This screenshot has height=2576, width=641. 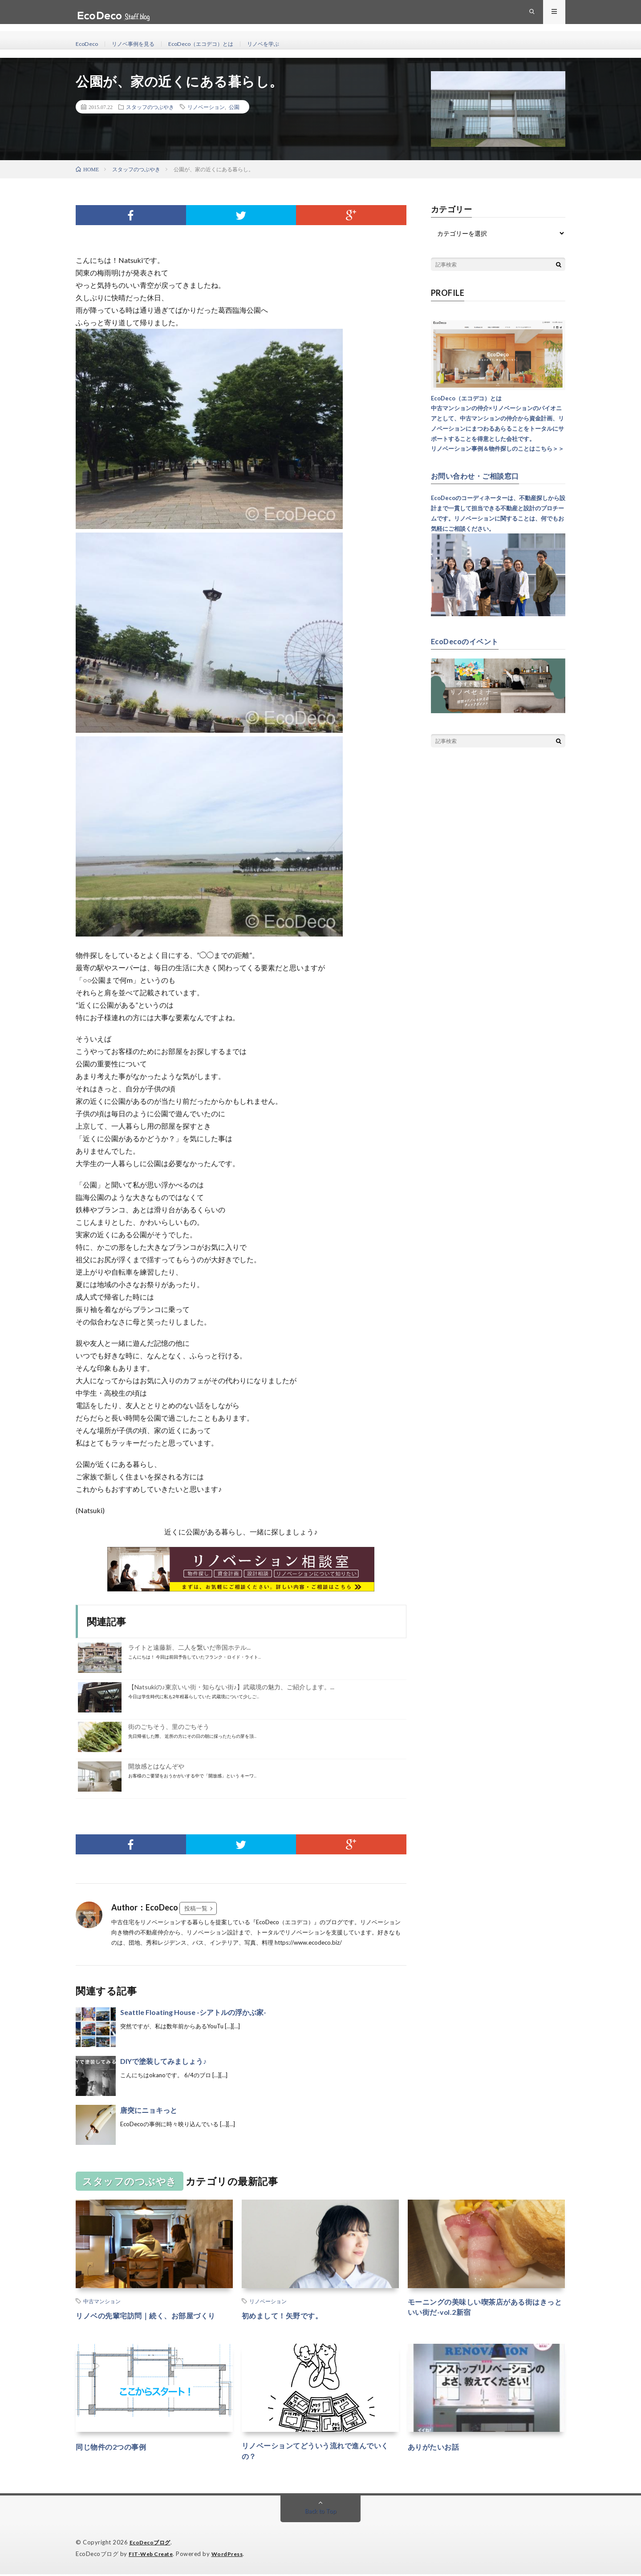 I want to click on FIT-Web Create, so click(x=153, y=2556).